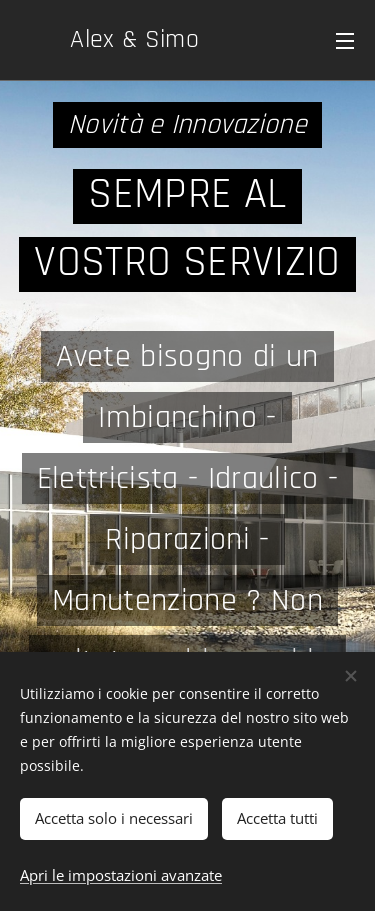 Image resolution: width=375 pixels, height=911 pixels. What do you see at coordinates (345, 41) in the screenshot?
I see `Menu` at bounding box center [345, 41].